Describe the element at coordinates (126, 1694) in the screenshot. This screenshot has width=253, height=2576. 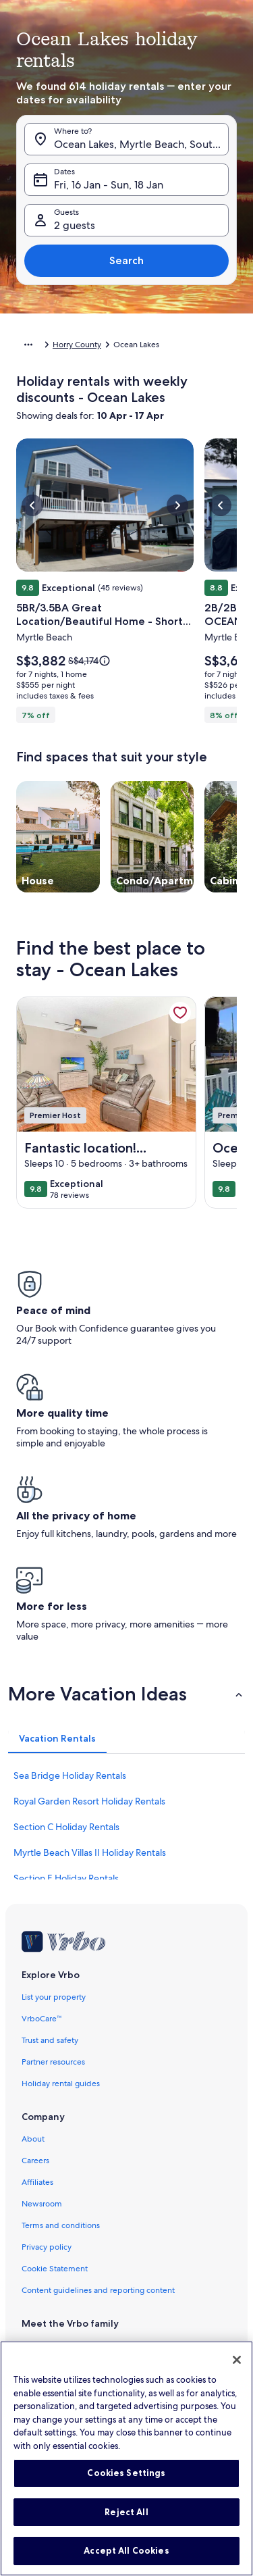
I see `[button]` at that location.